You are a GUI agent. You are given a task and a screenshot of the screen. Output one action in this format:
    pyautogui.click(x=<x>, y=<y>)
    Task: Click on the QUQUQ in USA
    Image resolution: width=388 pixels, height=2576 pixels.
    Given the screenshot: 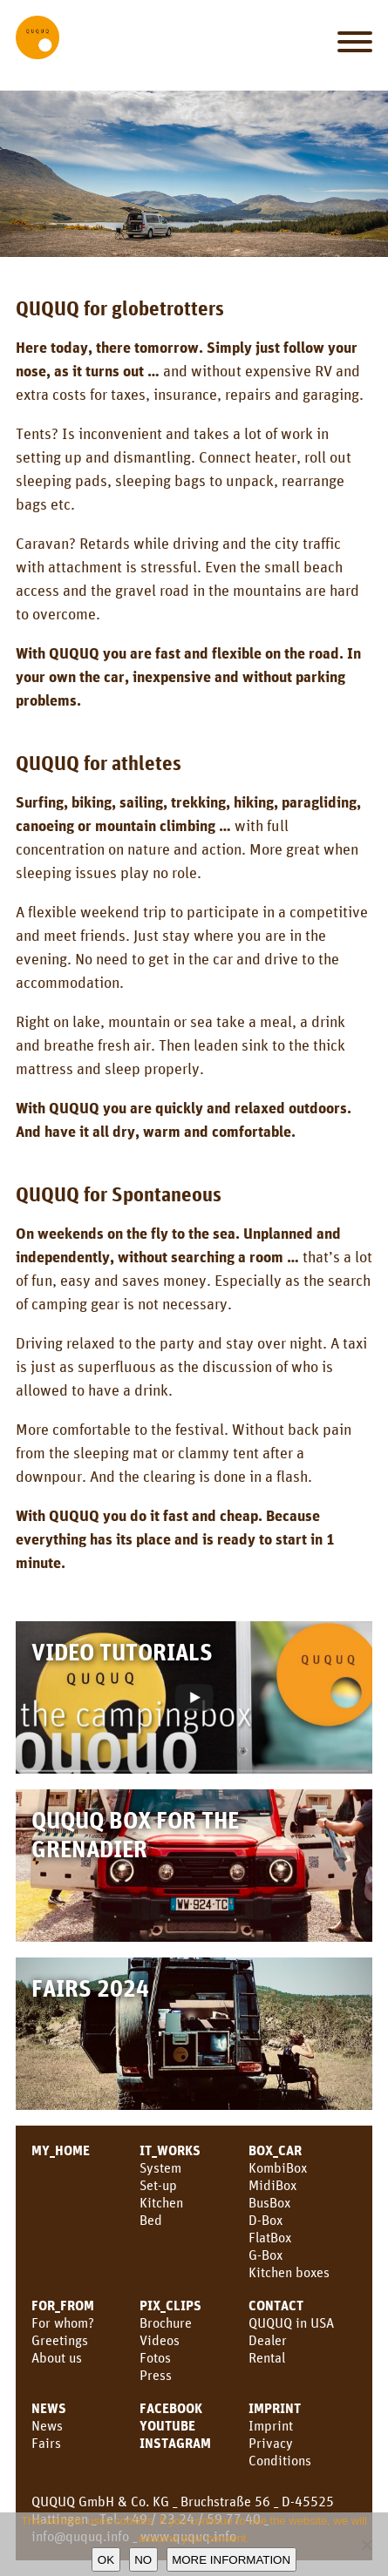 What is the action you would take?
    pyautogui.click(x=291, y=2322)
    